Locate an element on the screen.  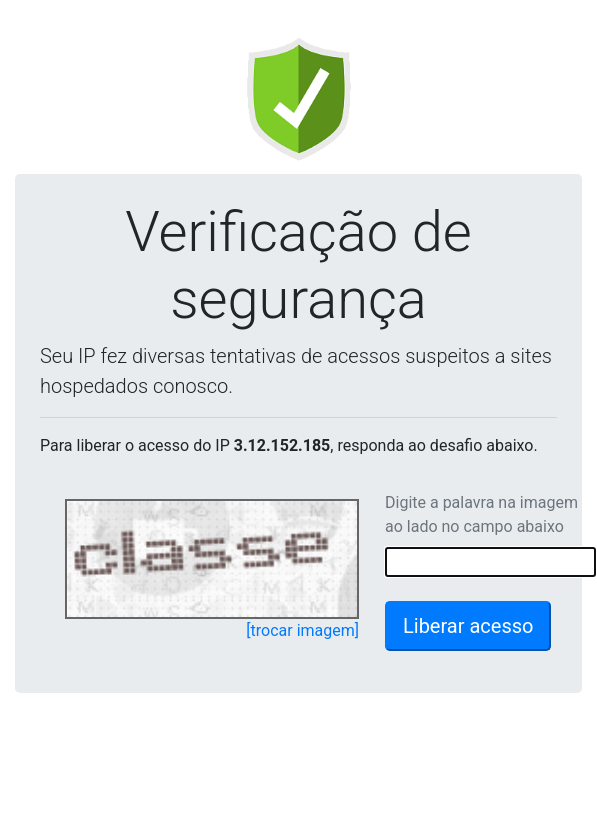
[trocar imagem] is located at coordinates (302, 630).